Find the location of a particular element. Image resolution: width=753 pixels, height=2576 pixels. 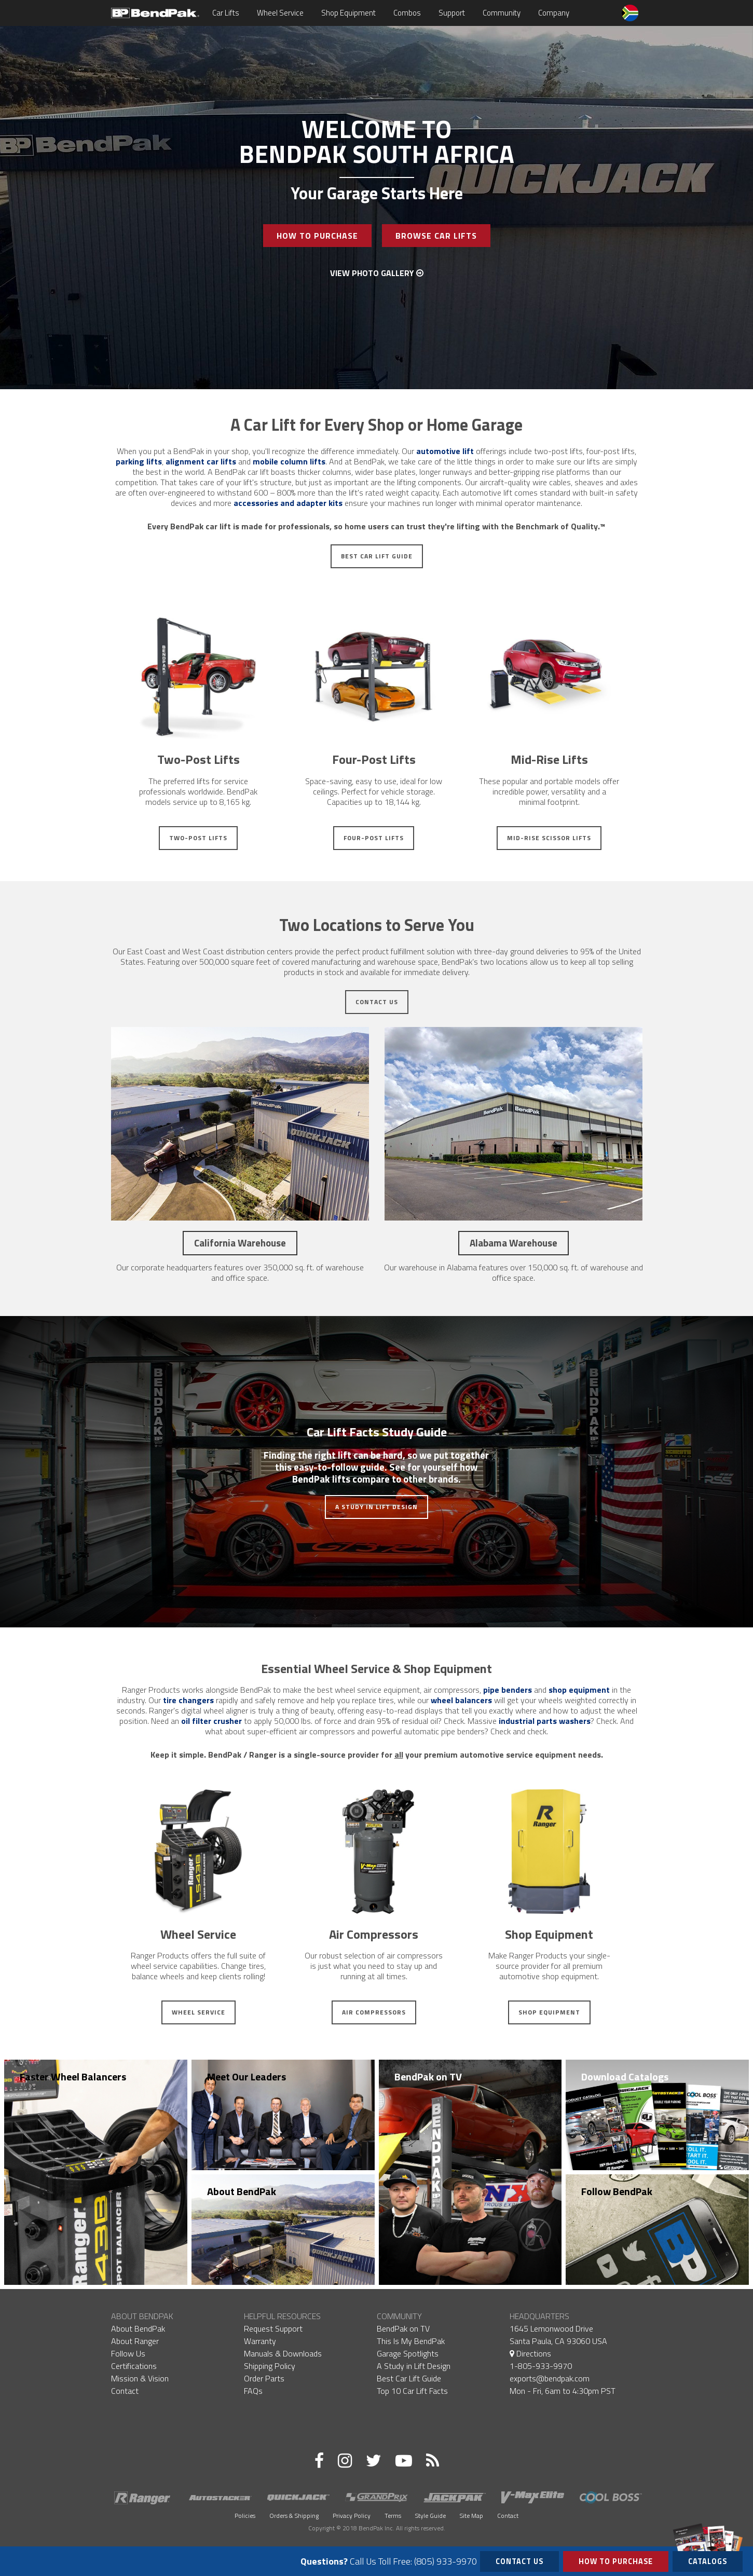

1-805-933-9970 is located at coordinates (541, 2366).